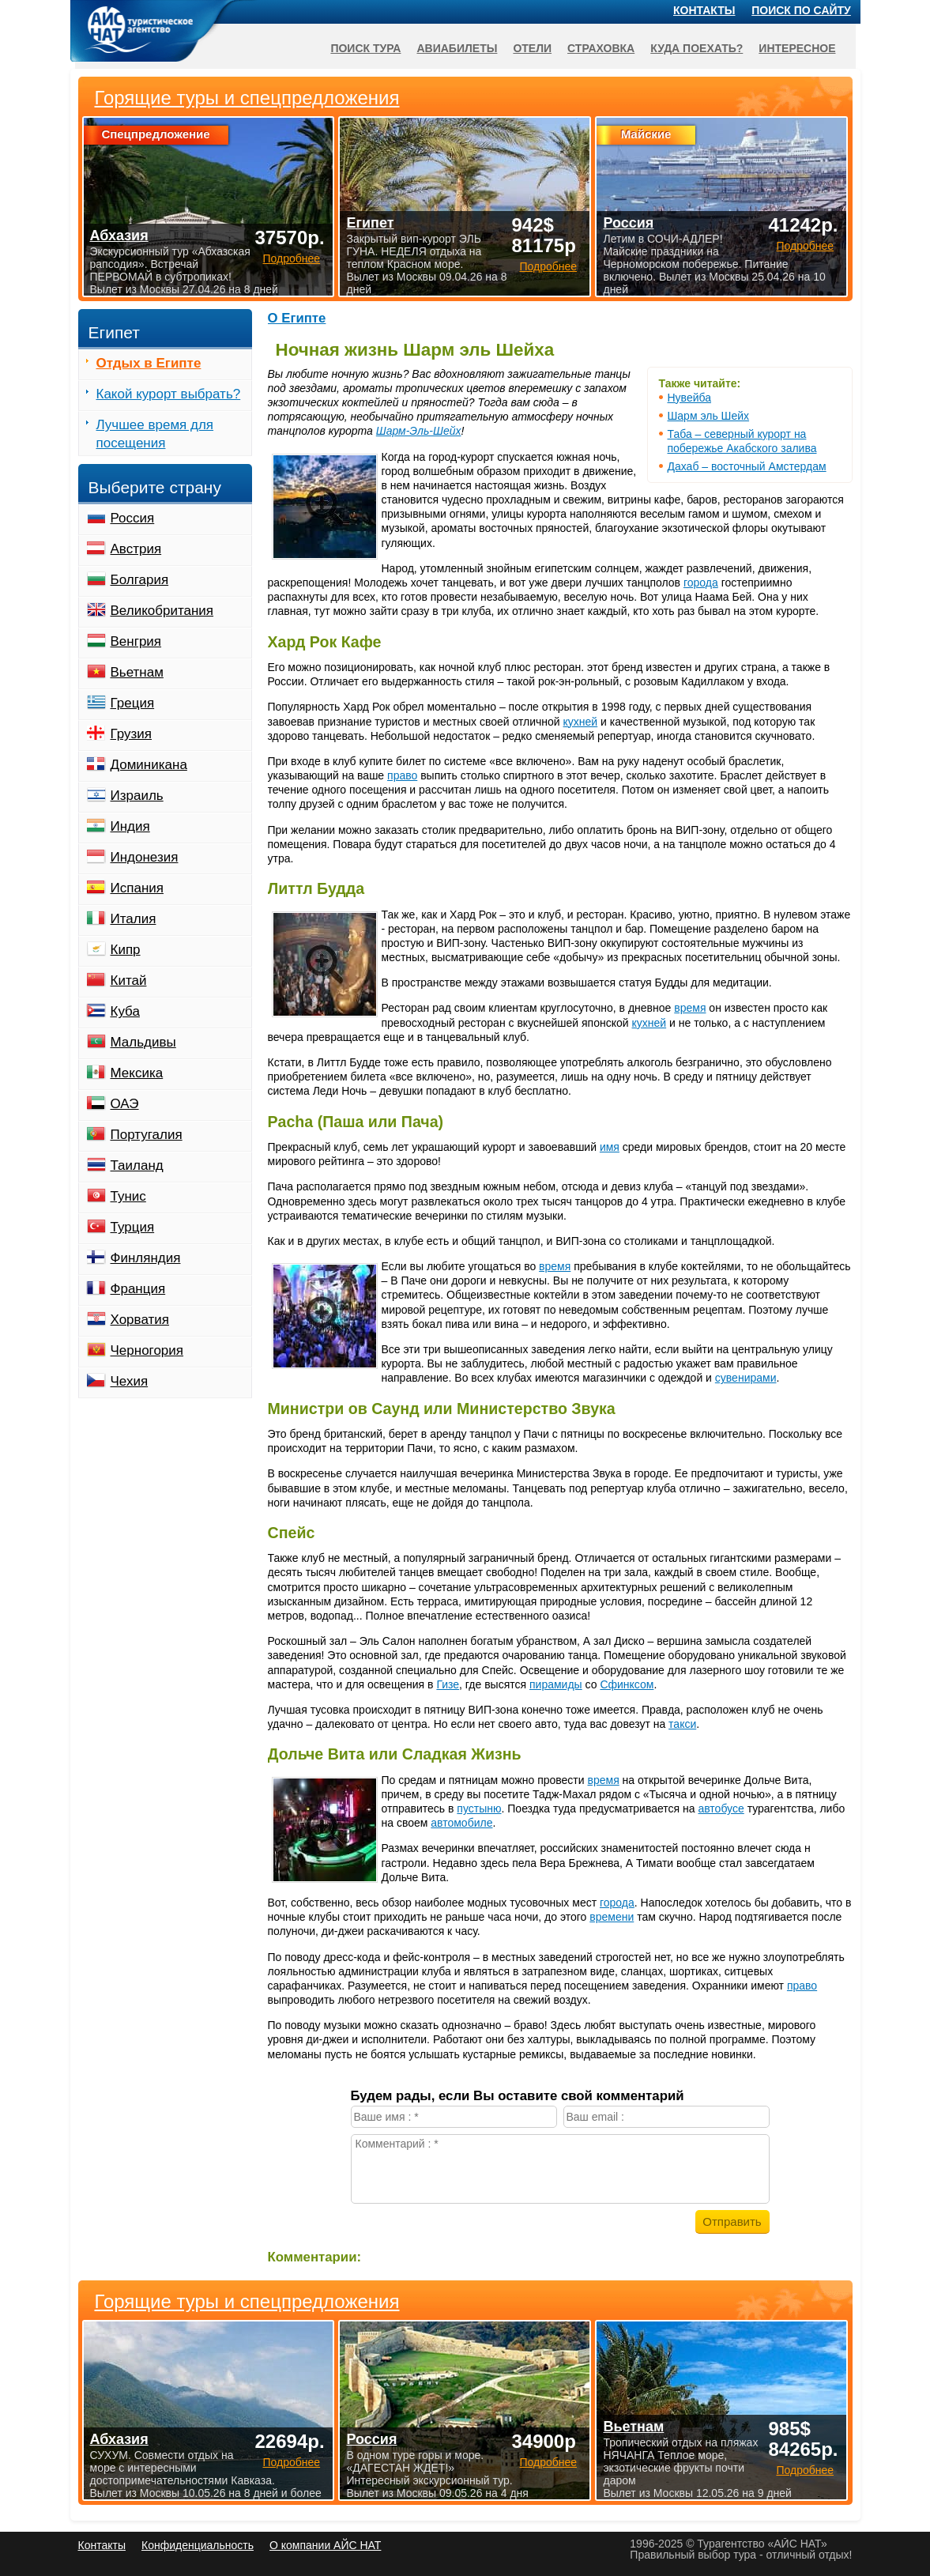  Describe the element at coordinates (143, 1042) in the screenshot. I see `Мальдивы` at that location.